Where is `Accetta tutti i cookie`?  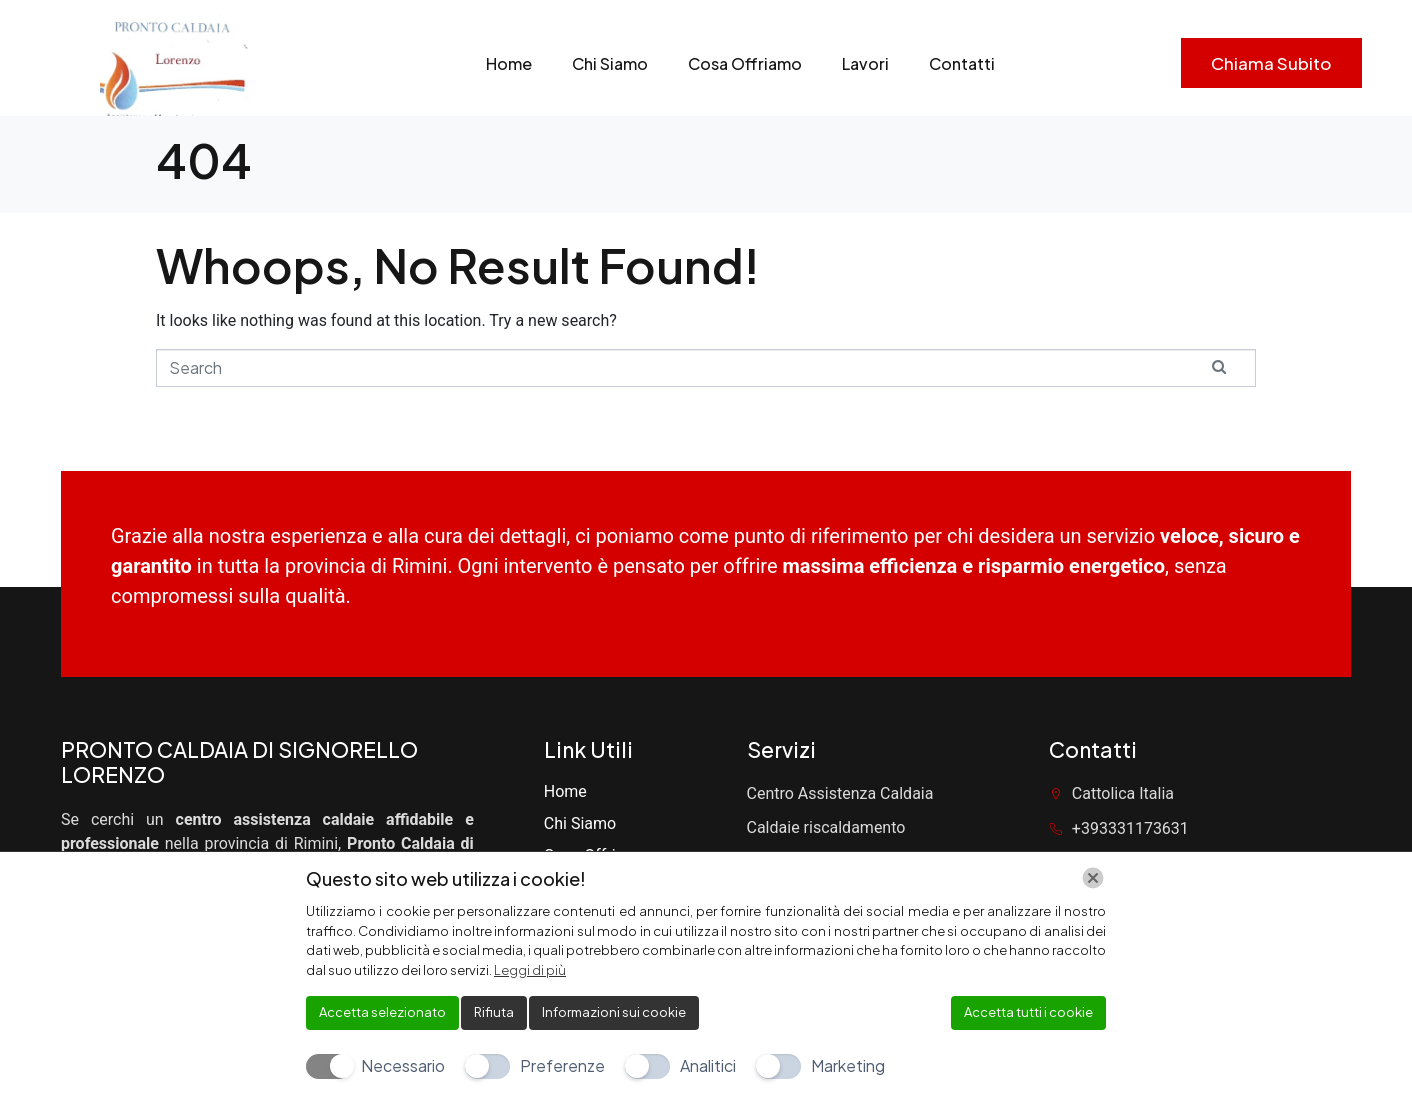
Accetta tutti i cookie is located at coordinates (1028, 1012).